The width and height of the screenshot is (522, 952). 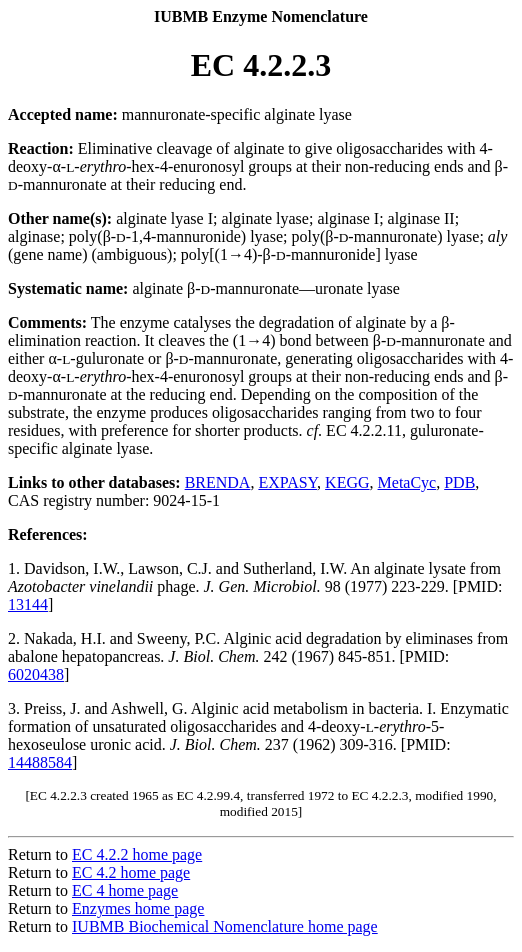 What do you see at coordinates (36, 674) in the screenshot?
I see `6020438` at bounding box center [36, 674].